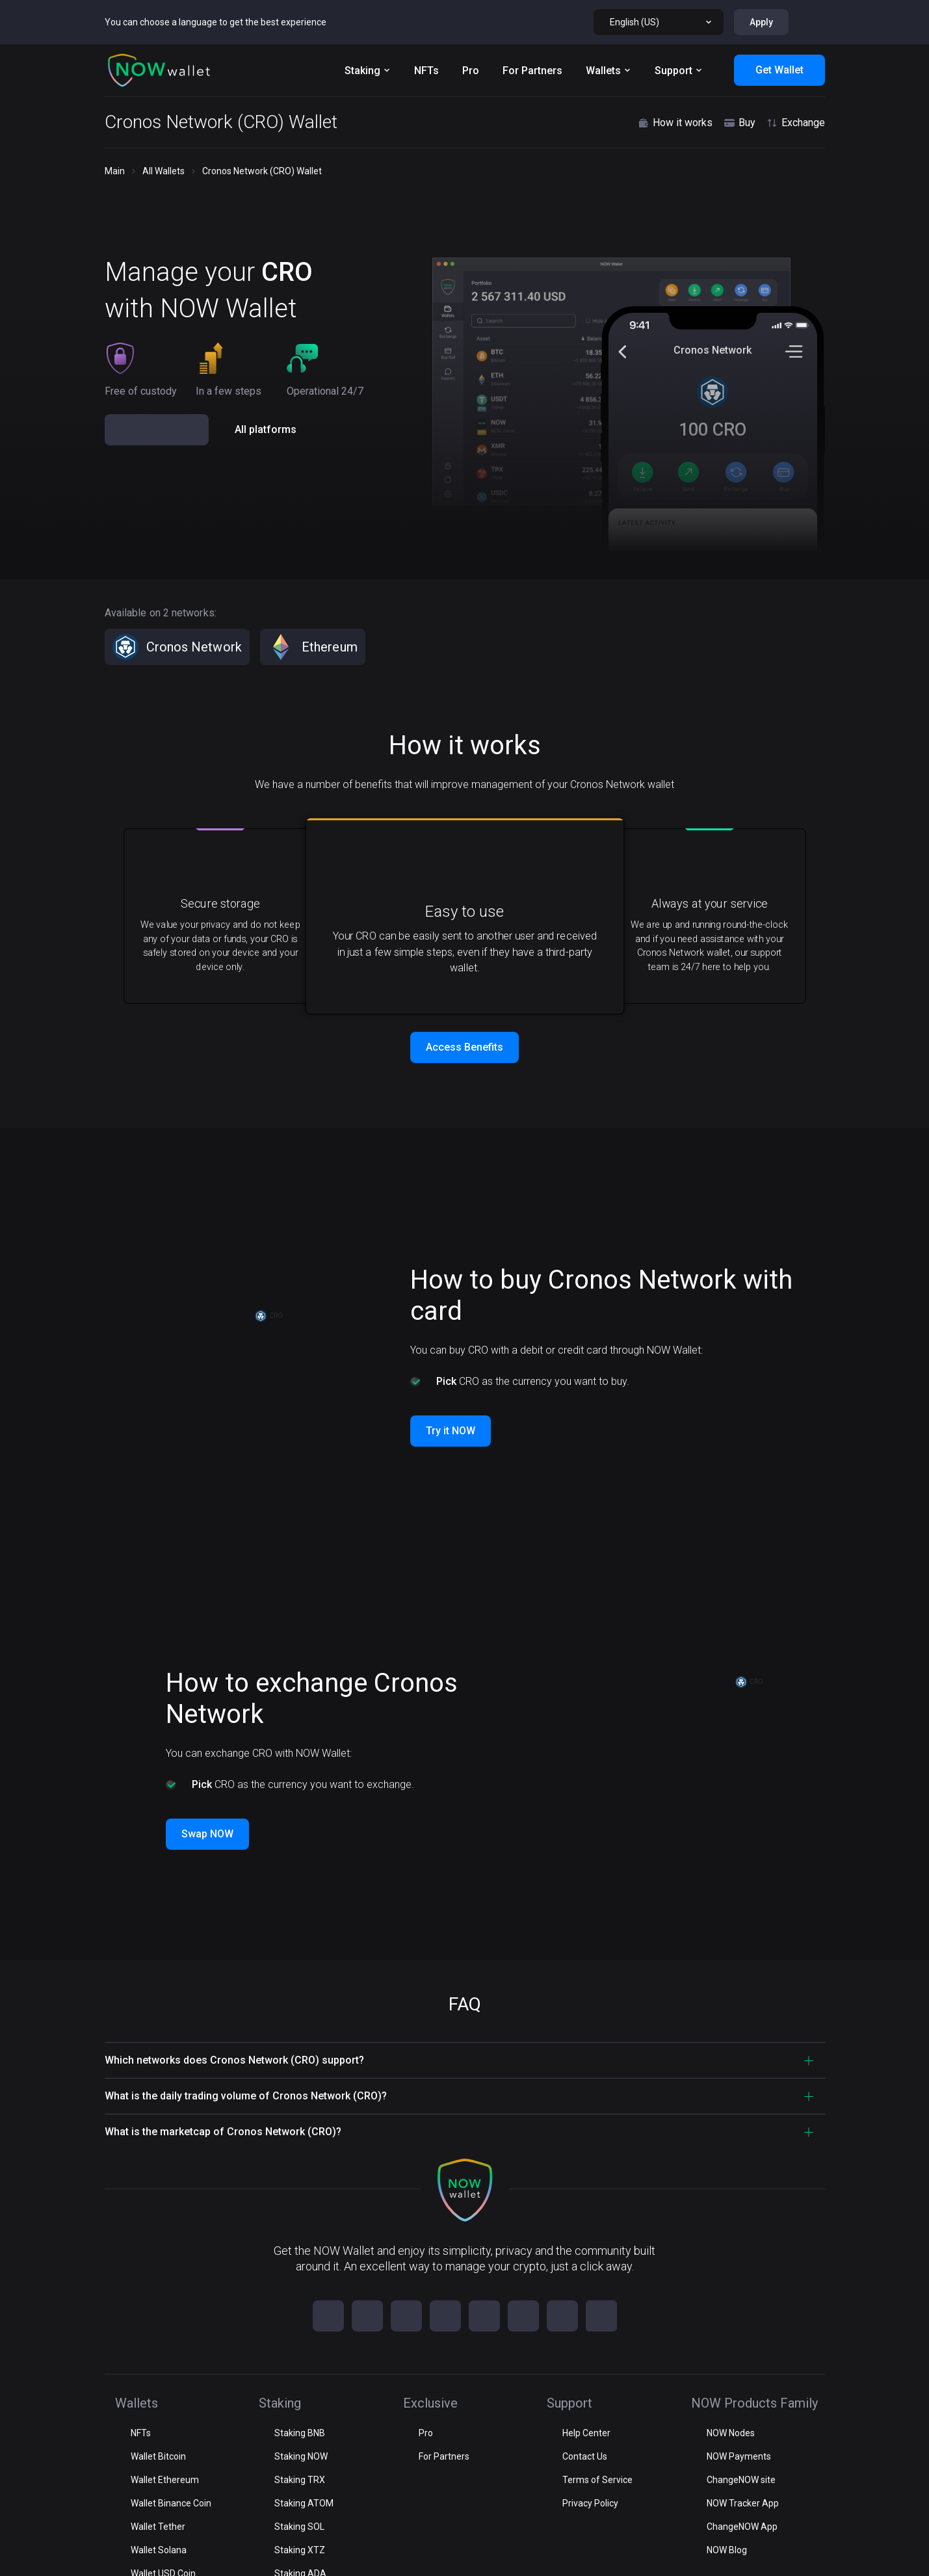 This screenshot has width=929, height=2576. Describe the element at coordinates (158, 324) in the screenshot. I see `Get Wallet NOW` at that location.